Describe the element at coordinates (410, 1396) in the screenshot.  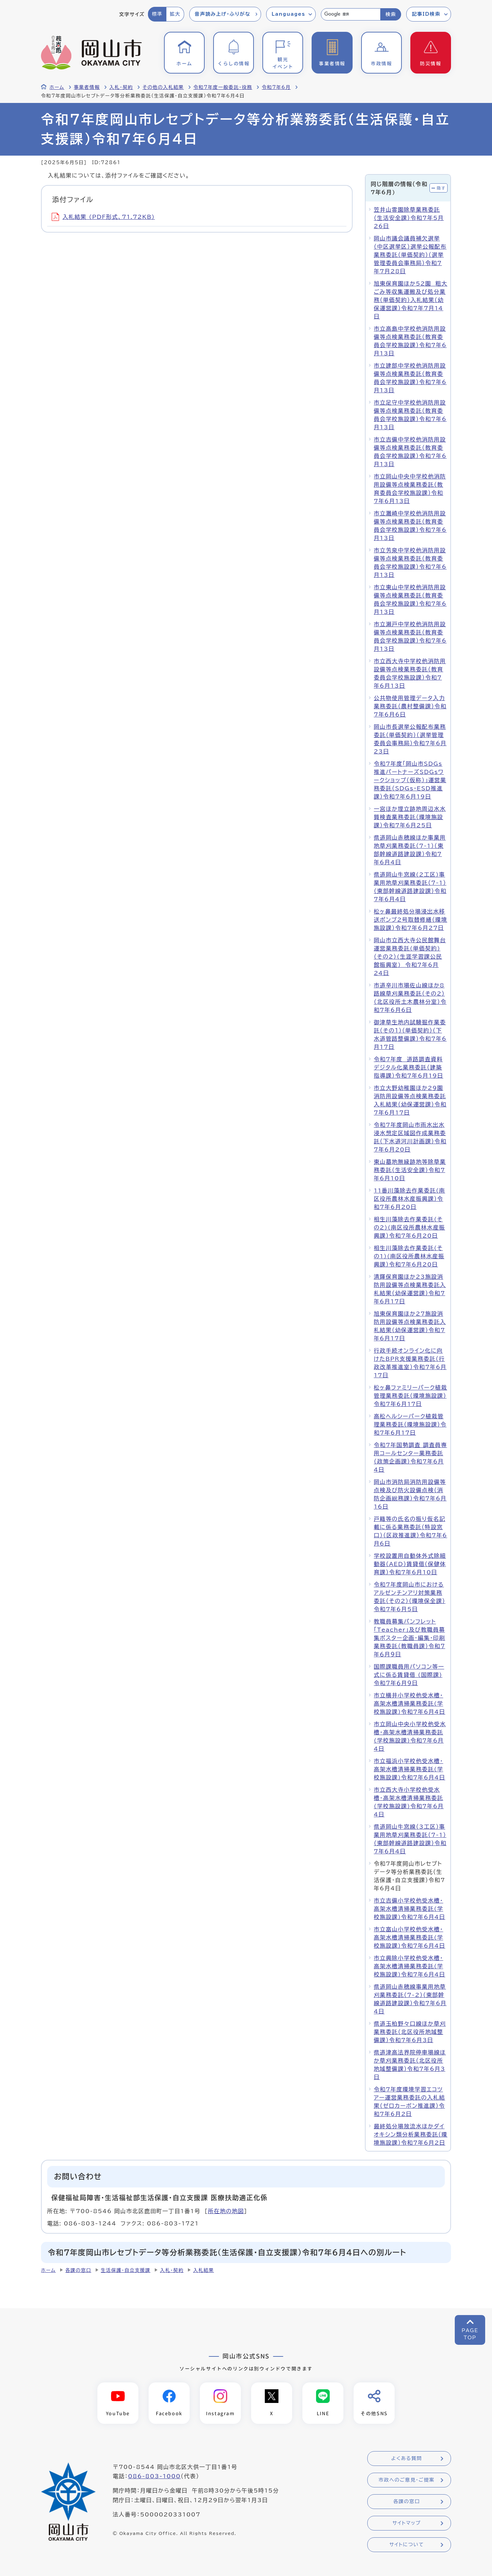
I see `松ヶ鼻ファミリーパーク植栽管理業務委託（環境施設課）令和7年6月17日` at that location.